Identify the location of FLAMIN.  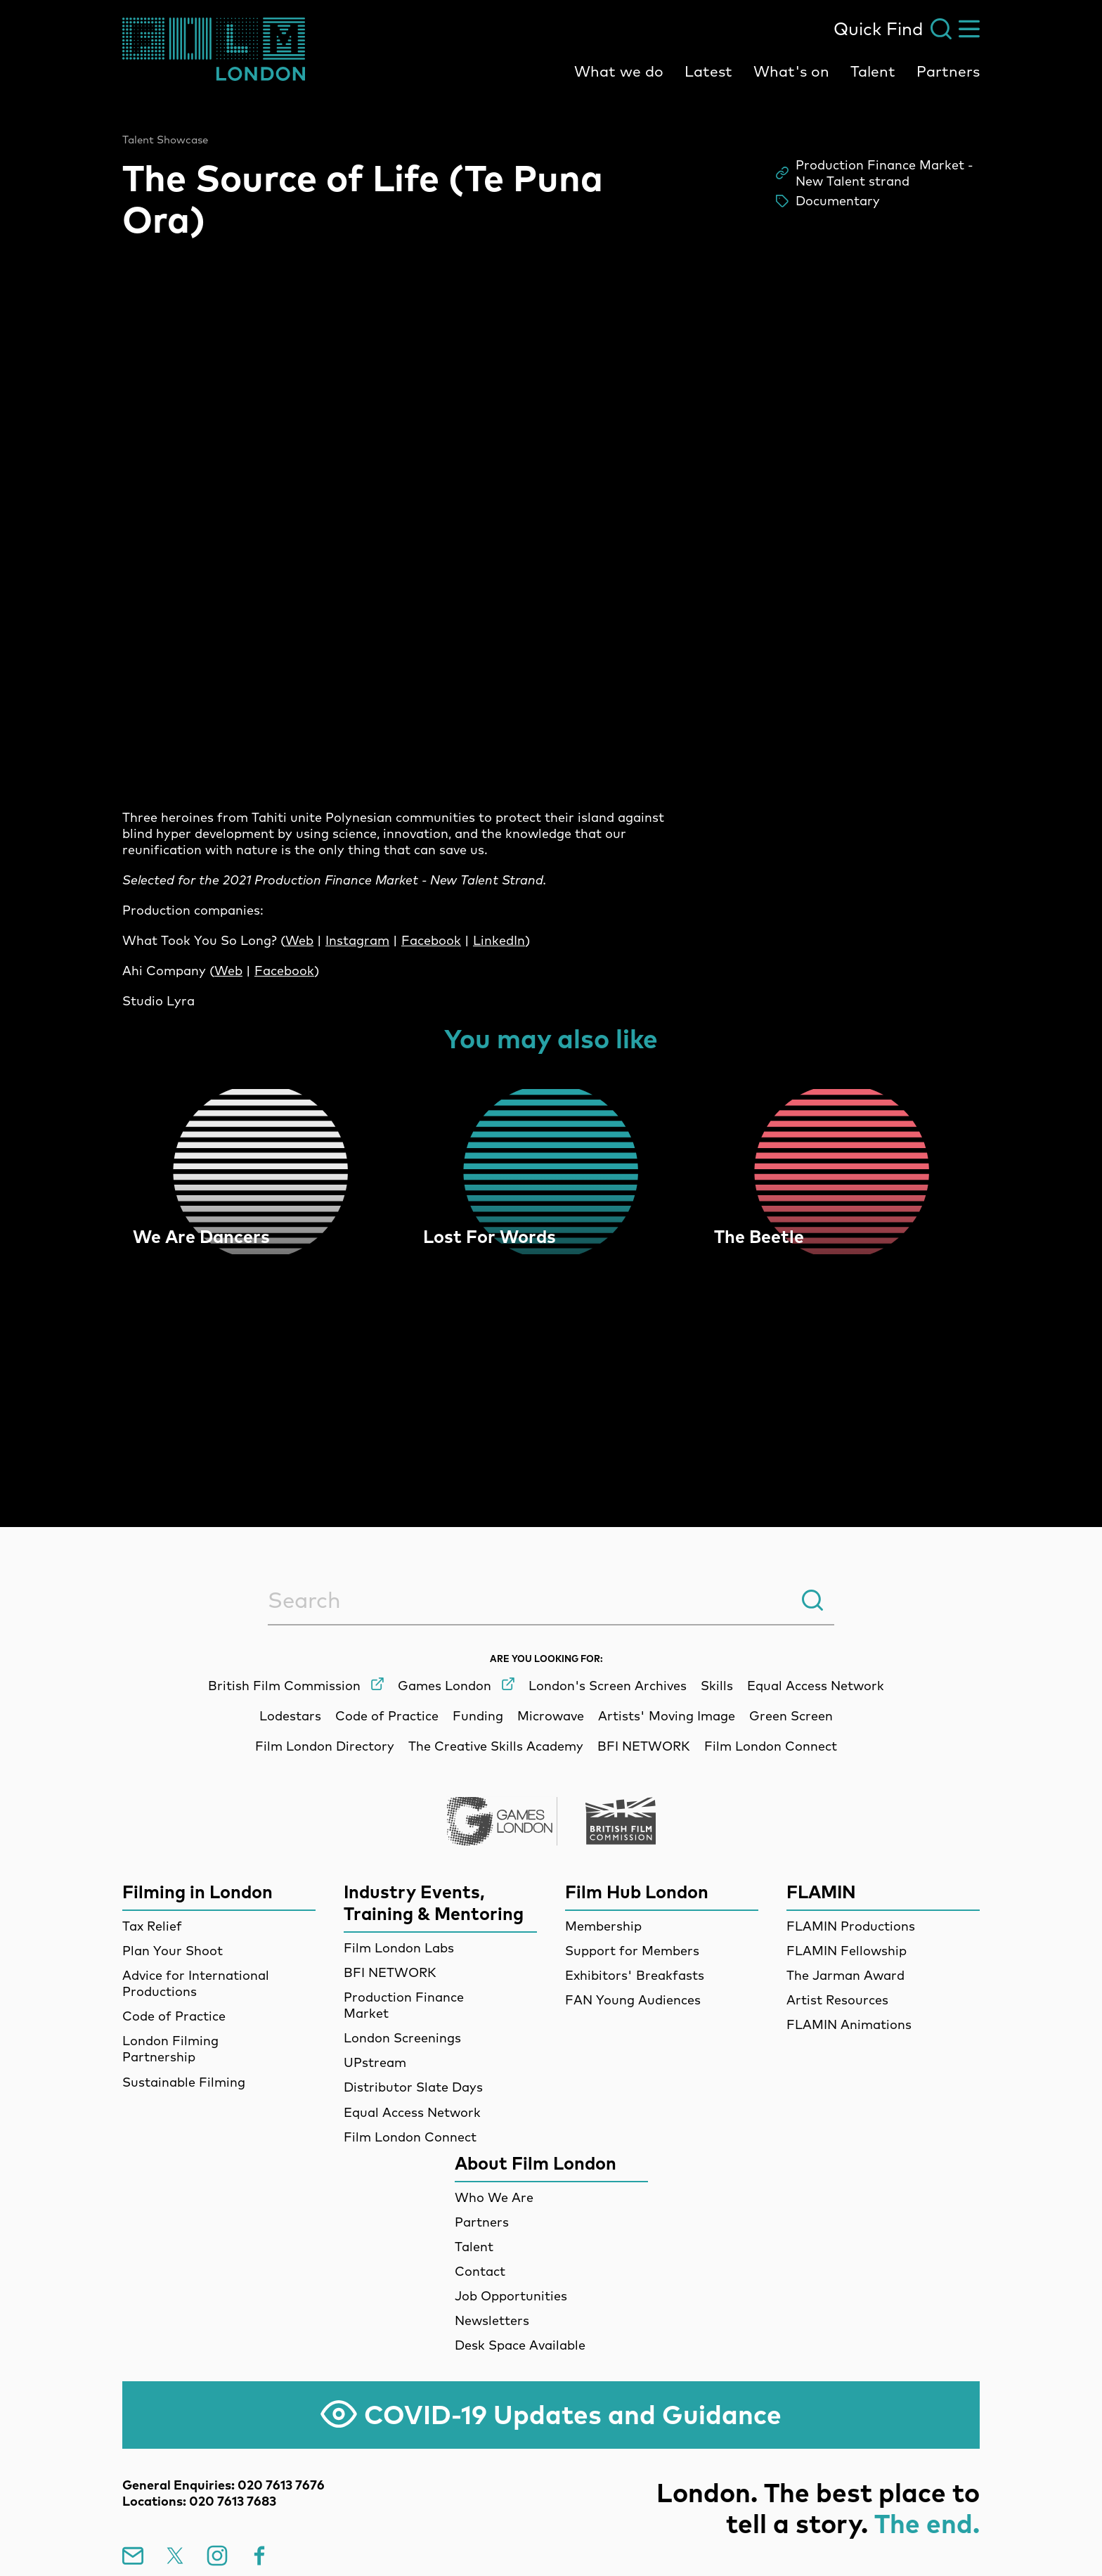
(821, 1891).